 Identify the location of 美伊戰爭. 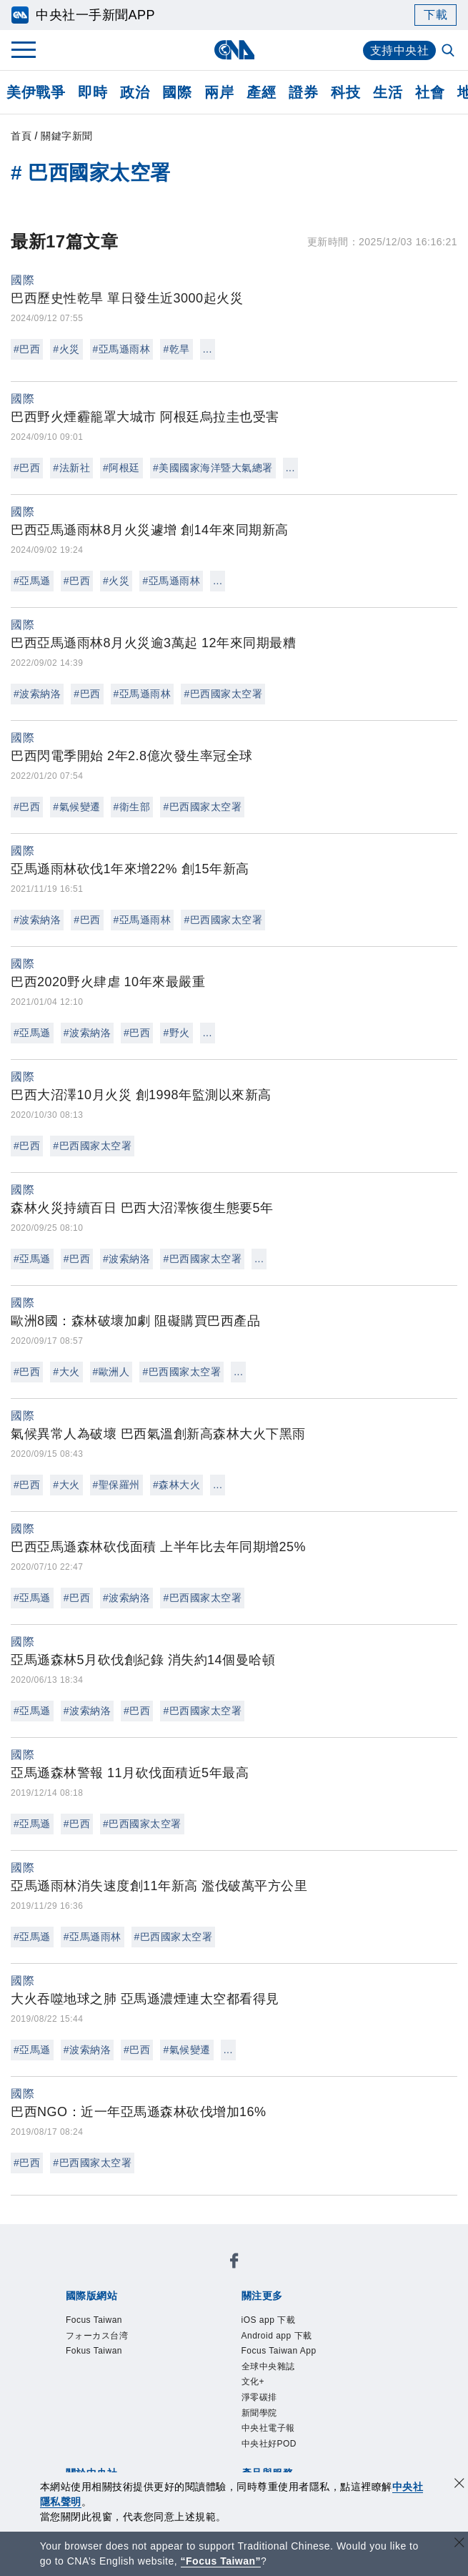
(35, 92).